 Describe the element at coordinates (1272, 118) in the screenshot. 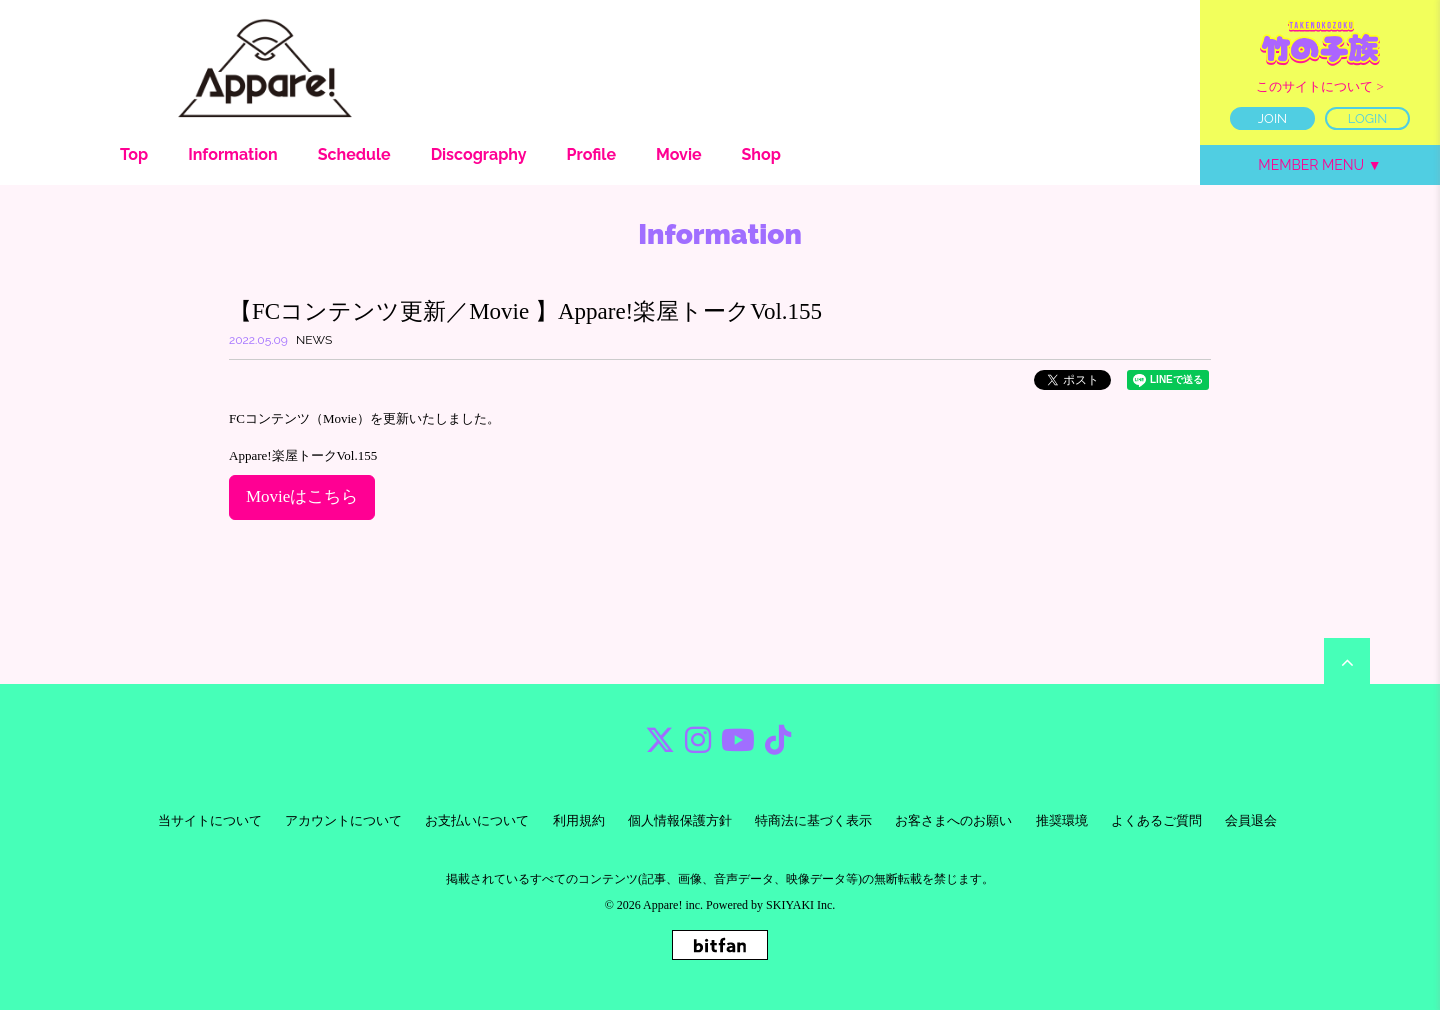

I see `JOIN` at that location.